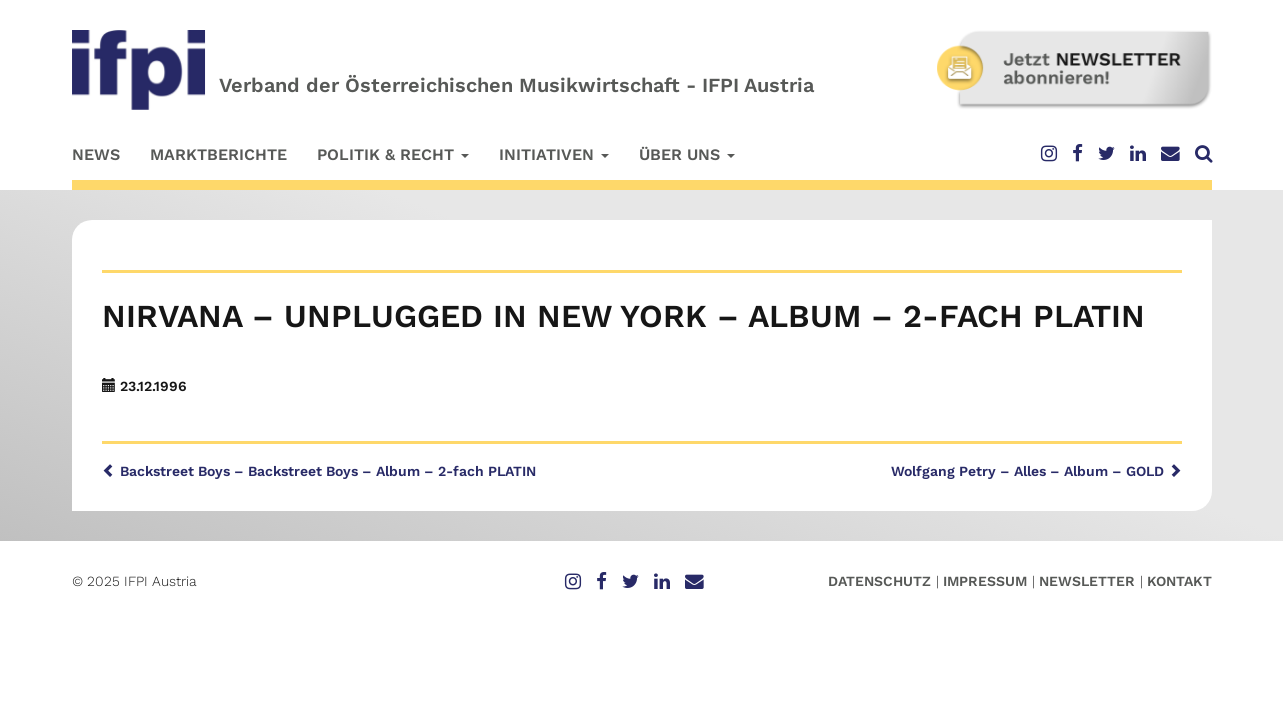  What do you see at coordinates (985, 581) in the screenshot?
I see `Impressum` at bounding box center [985, 581].